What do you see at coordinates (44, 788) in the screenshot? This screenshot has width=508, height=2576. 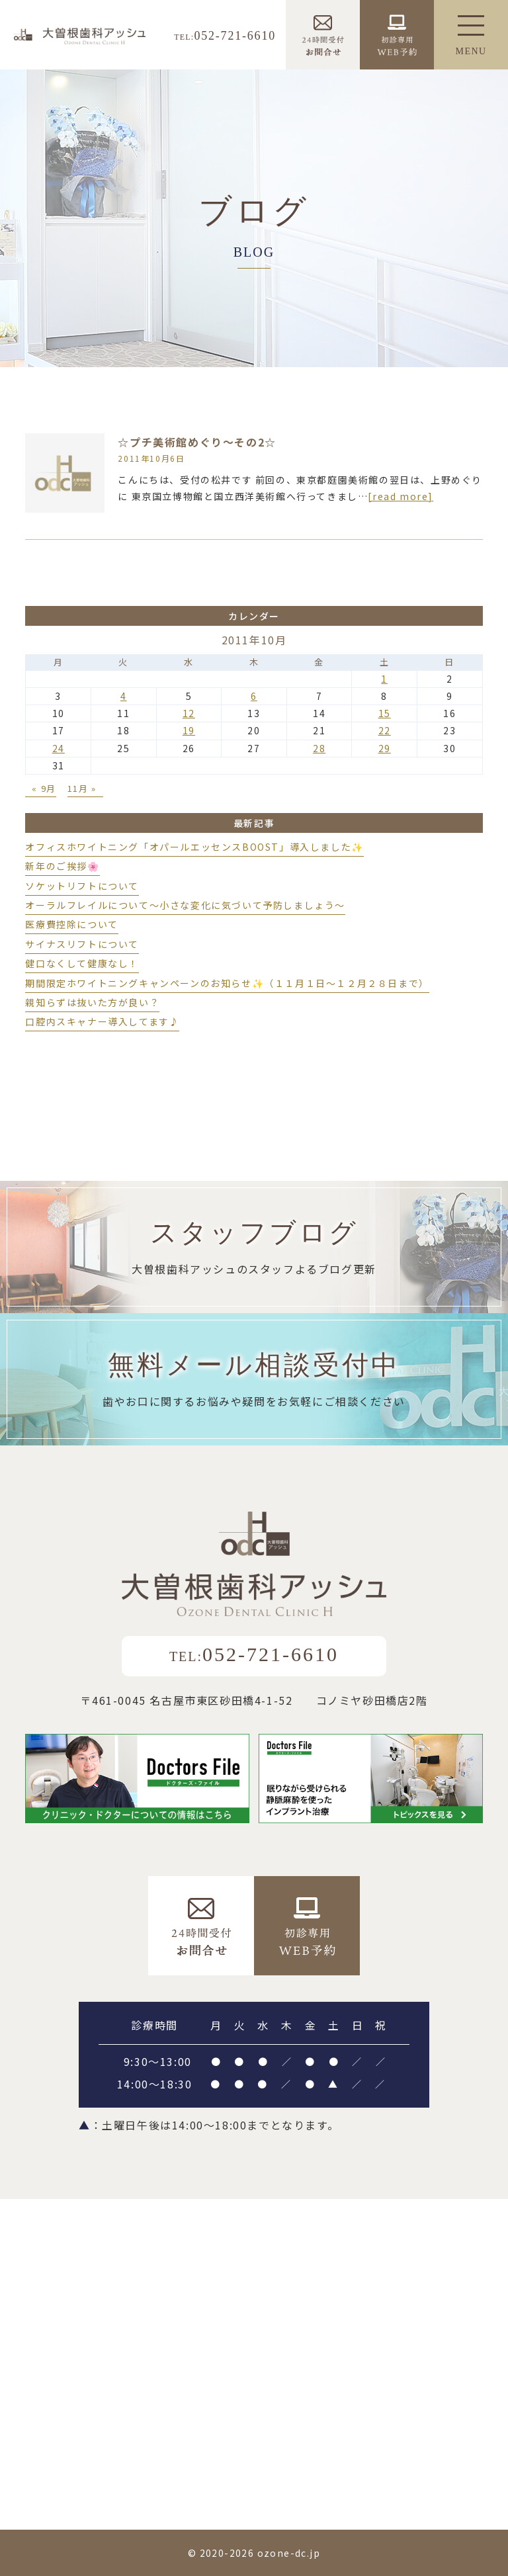 I see `« 9月` at bounding box center [44, 788].